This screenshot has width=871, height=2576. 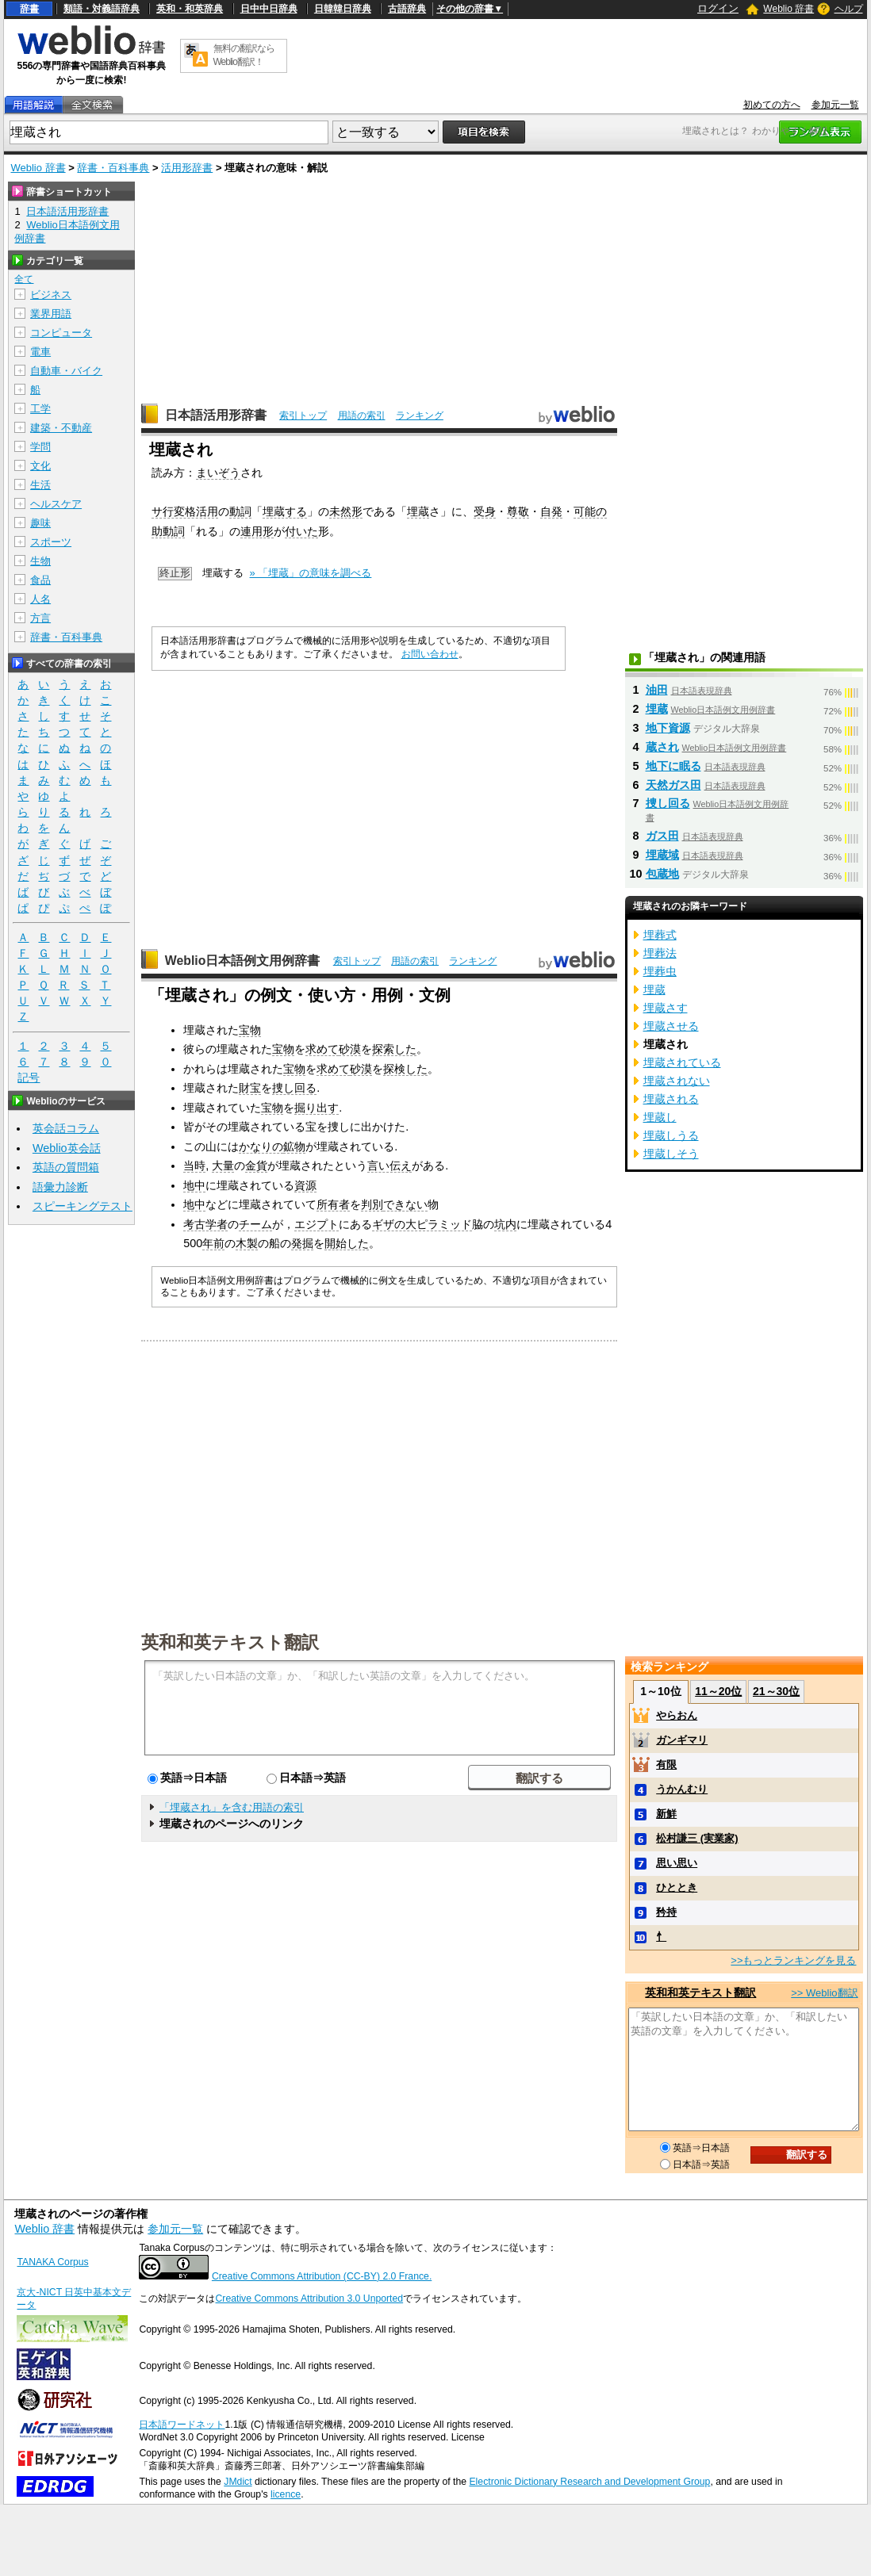 What do you see at coordinates (40, 523) in the screenshot?
I see `趣味` at bounding box center [40, 523].